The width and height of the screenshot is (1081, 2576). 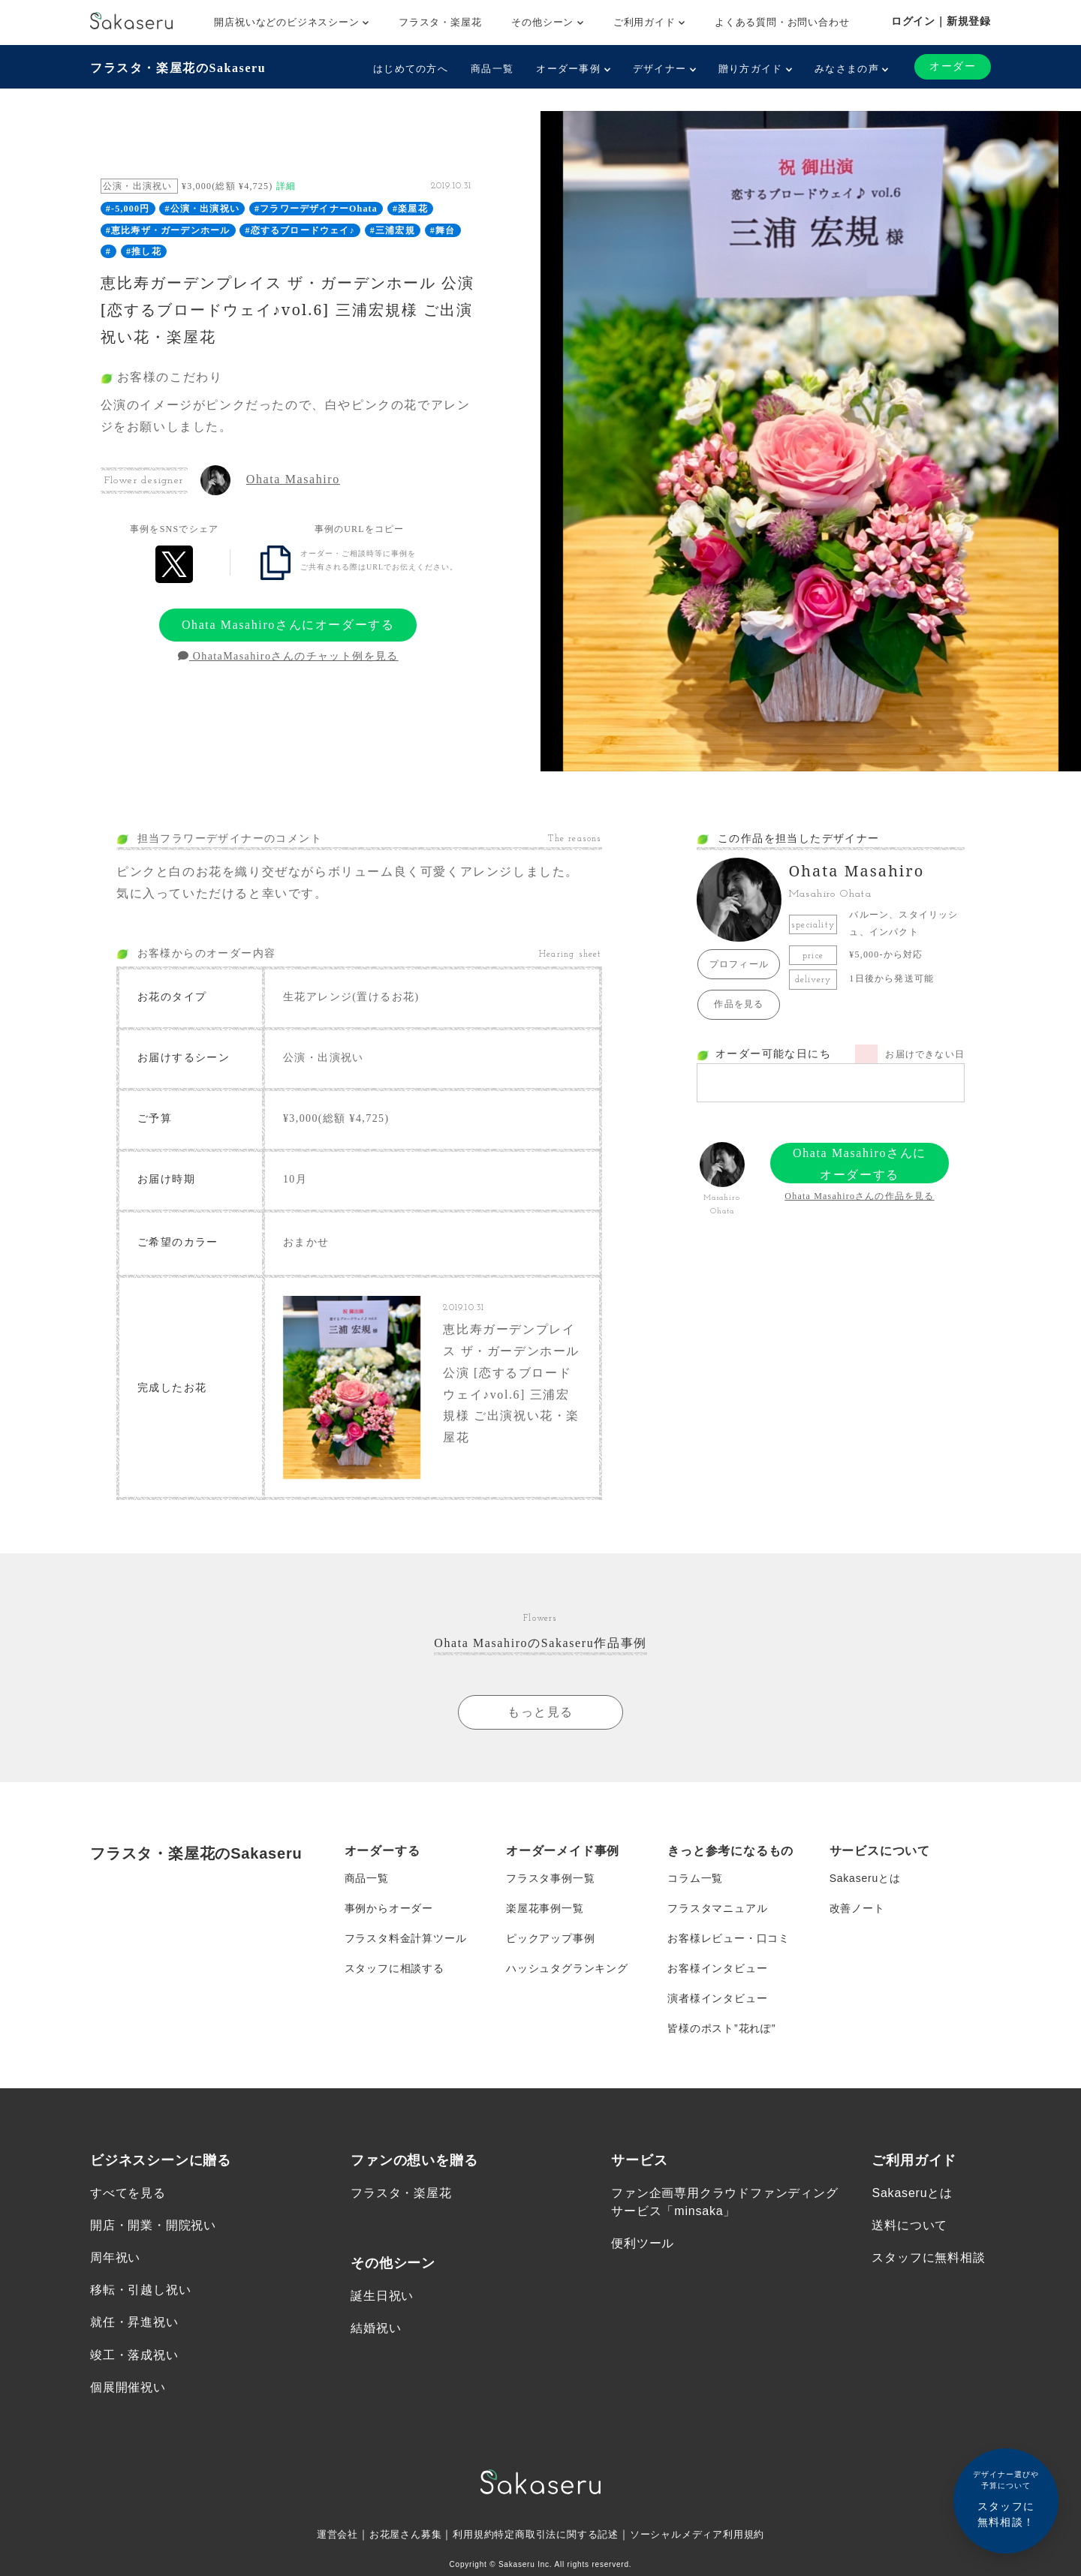 What do you see at coordinates (952, 66) in the screenshot?
I see `オーダー` at bounding box center [952, 66].